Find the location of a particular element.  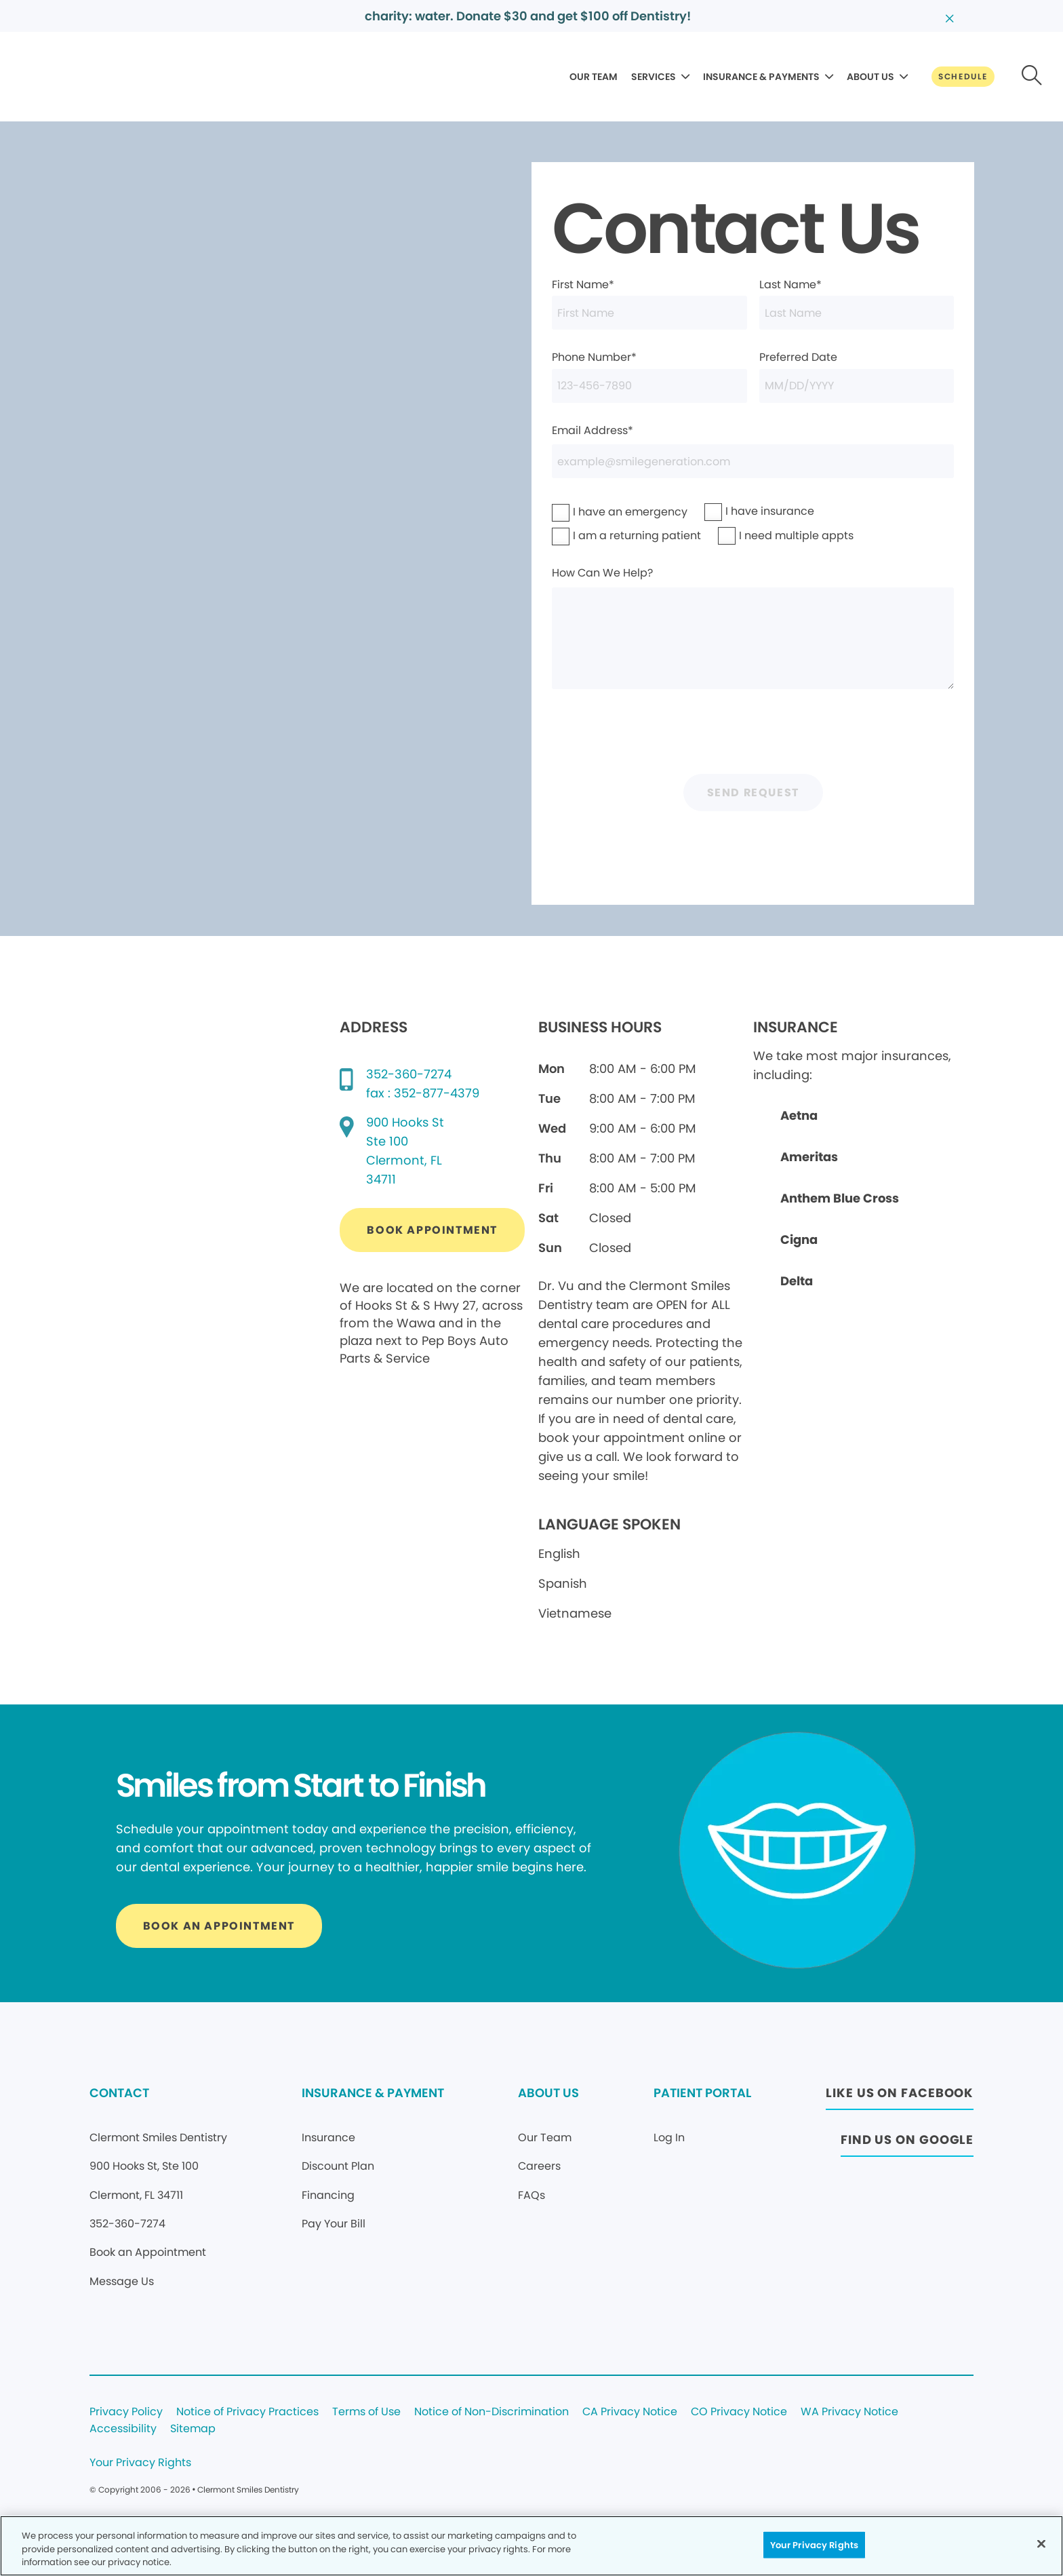

[Close] is located at coordinates (1041, 2543).